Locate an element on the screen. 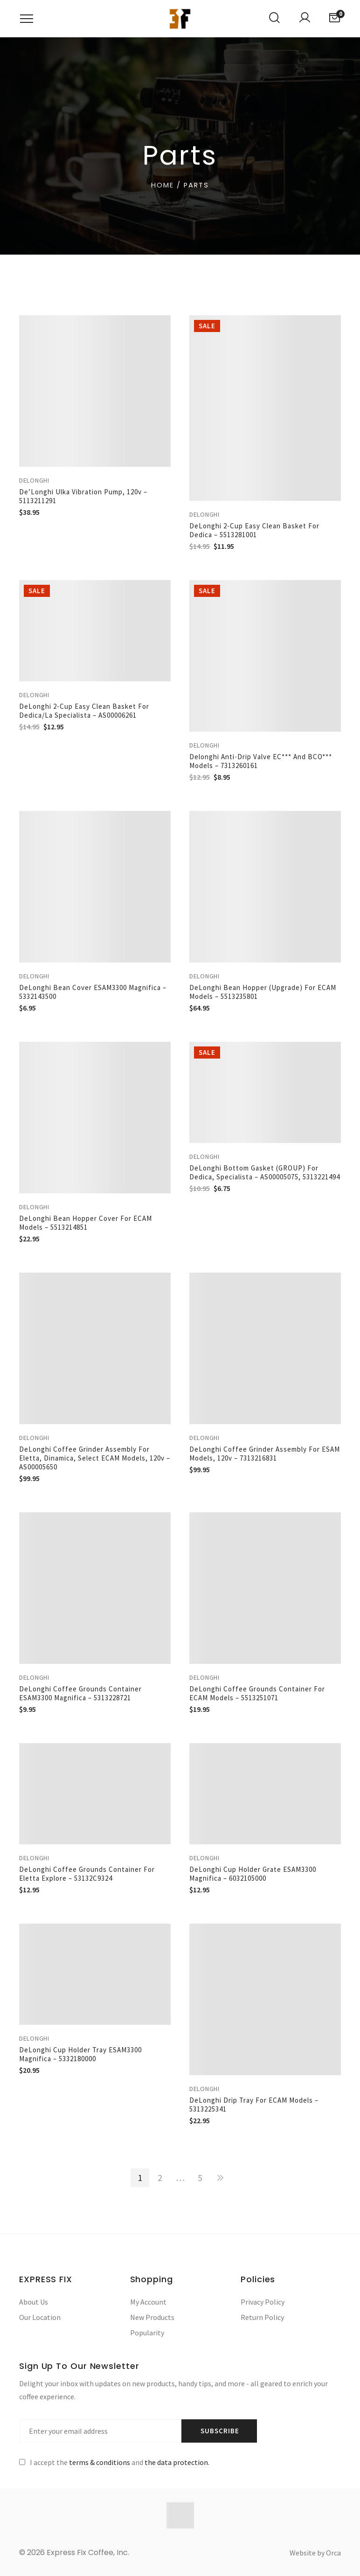  Delonghi Anti-Drip Valve EC*** and BCO*** Models – 7313260161 is located at coordinates (260, 761).